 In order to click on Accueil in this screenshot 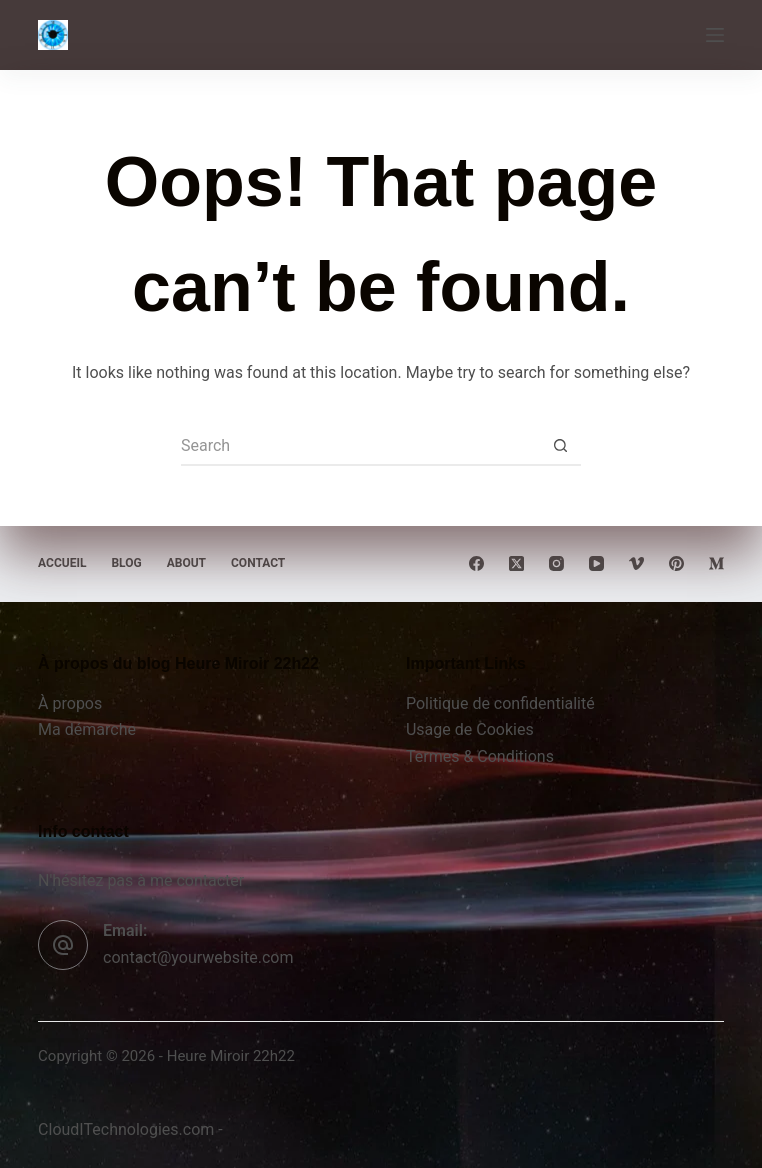, I will do `click(62, 563)`.